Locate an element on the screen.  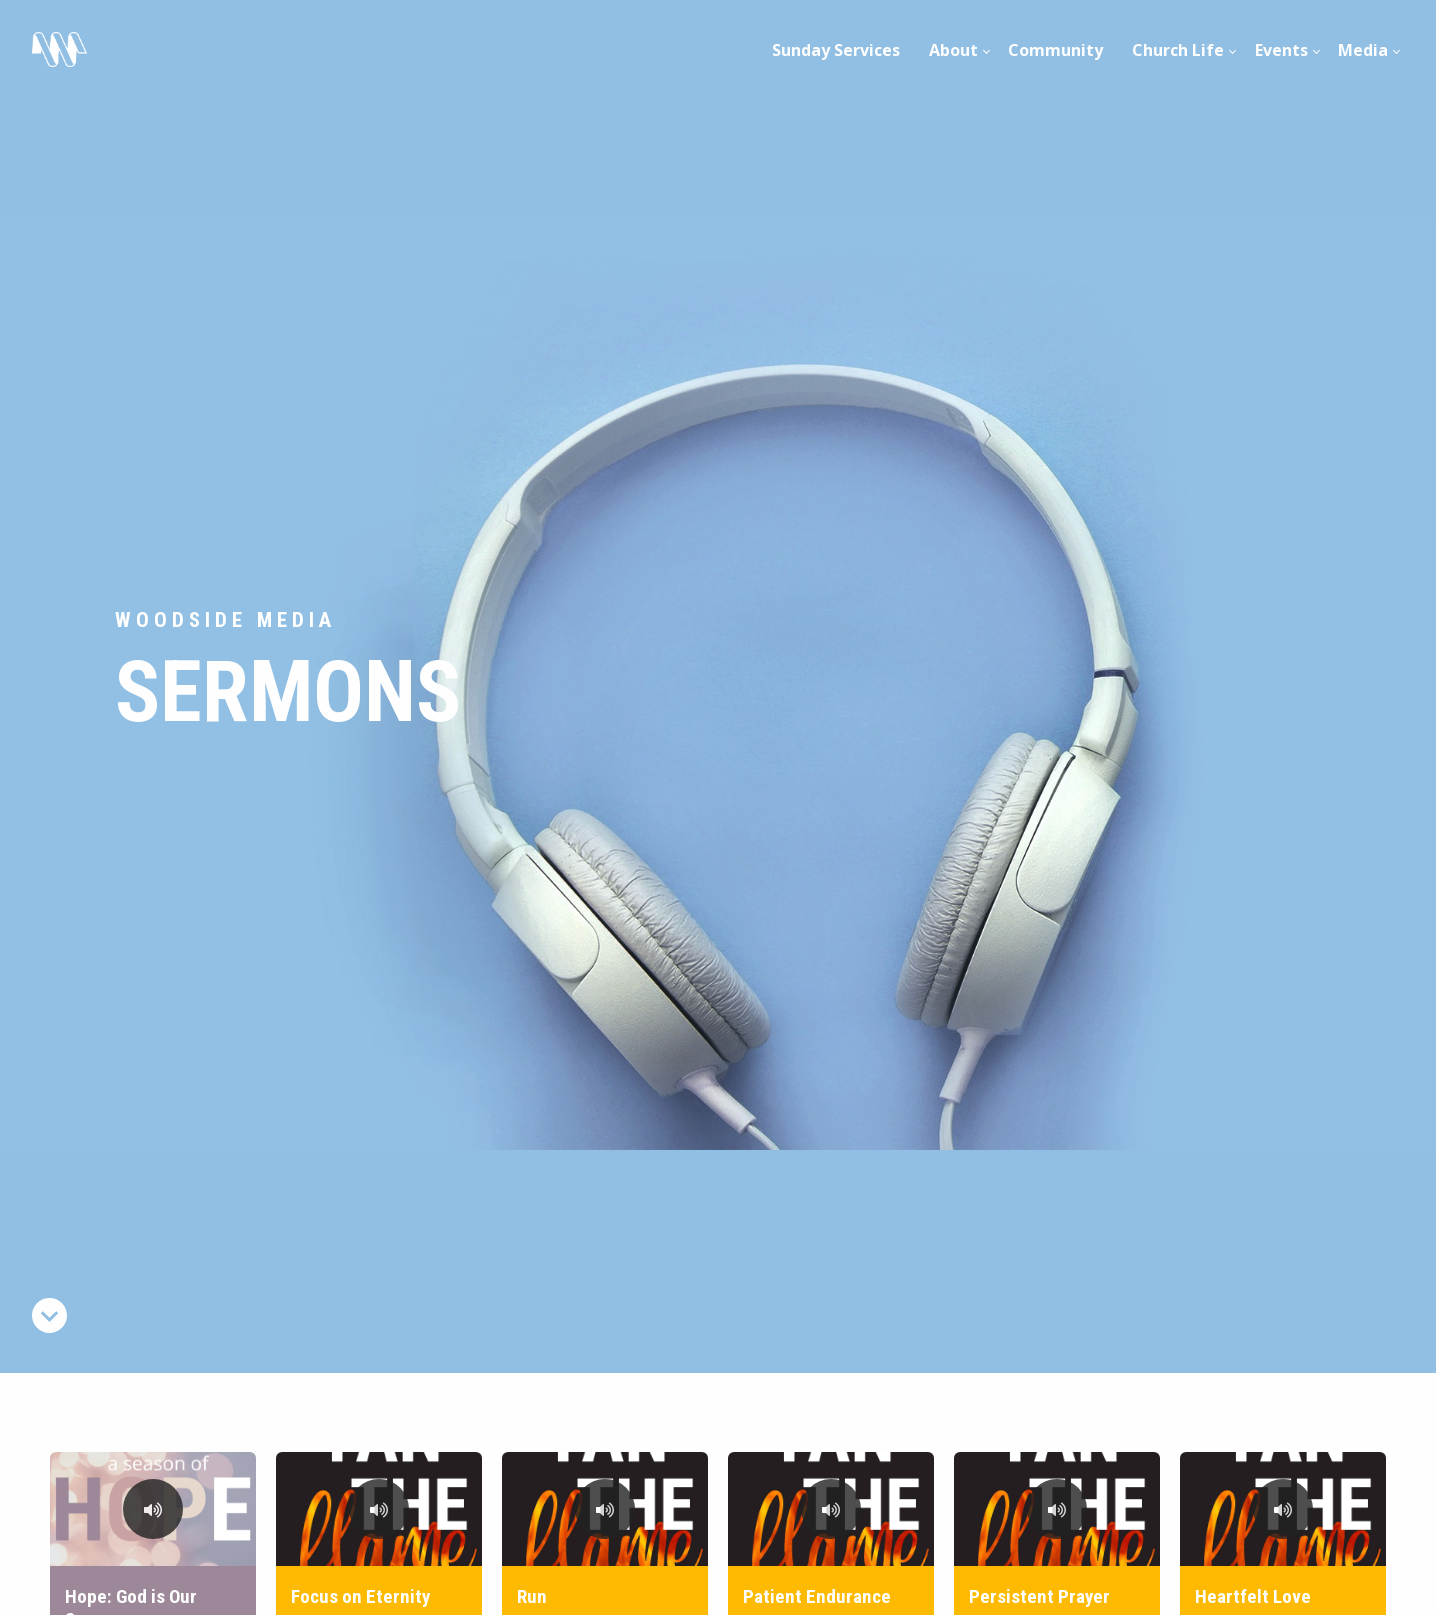
Heartfelt Love is located at coordinates (1253, 1596).